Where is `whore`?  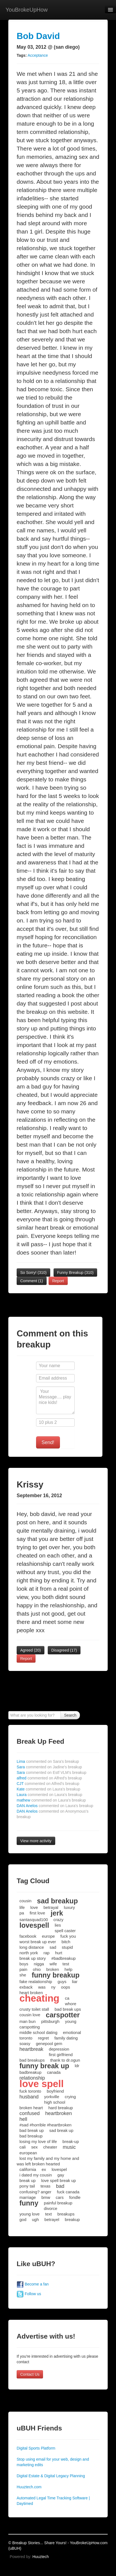
whore is located at coordinates (70, 2003).